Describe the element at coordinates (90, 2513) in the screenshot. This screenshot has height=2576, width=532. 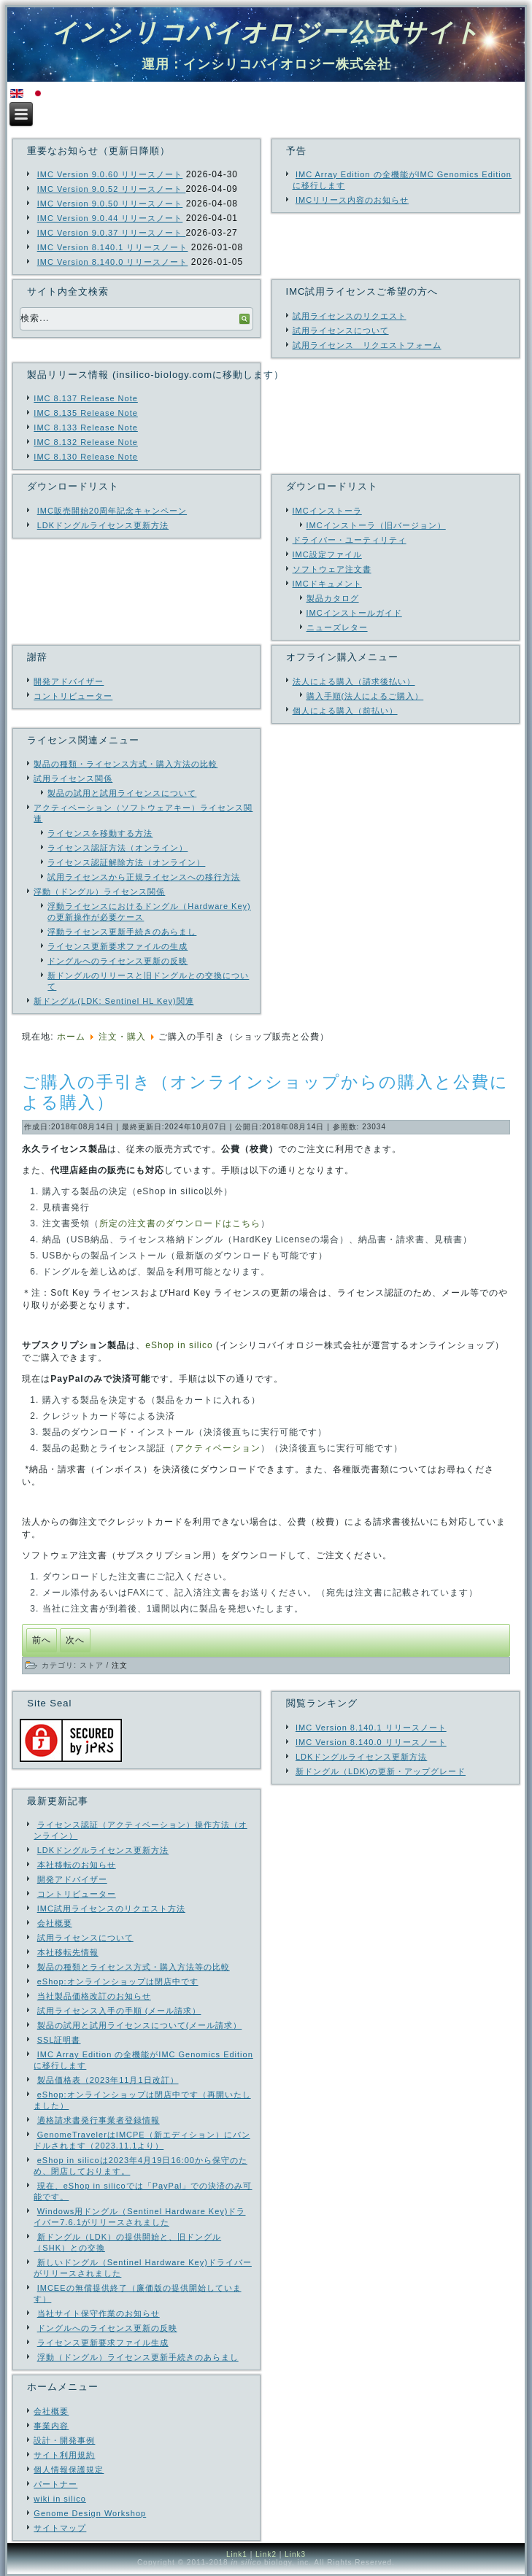
I see `Genome Design Workshop` at that location.